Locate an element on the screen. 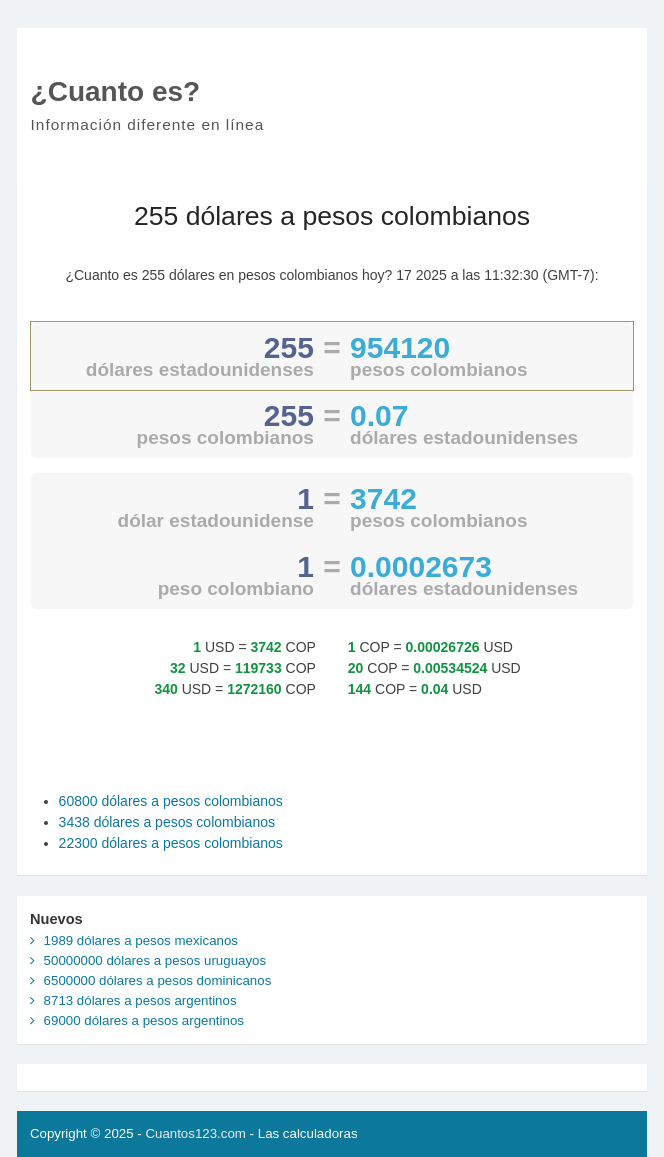 This screenshot has height=1157, width=664. 8713 dólares a pesos argentinos is located at coordinates (140, 1000).